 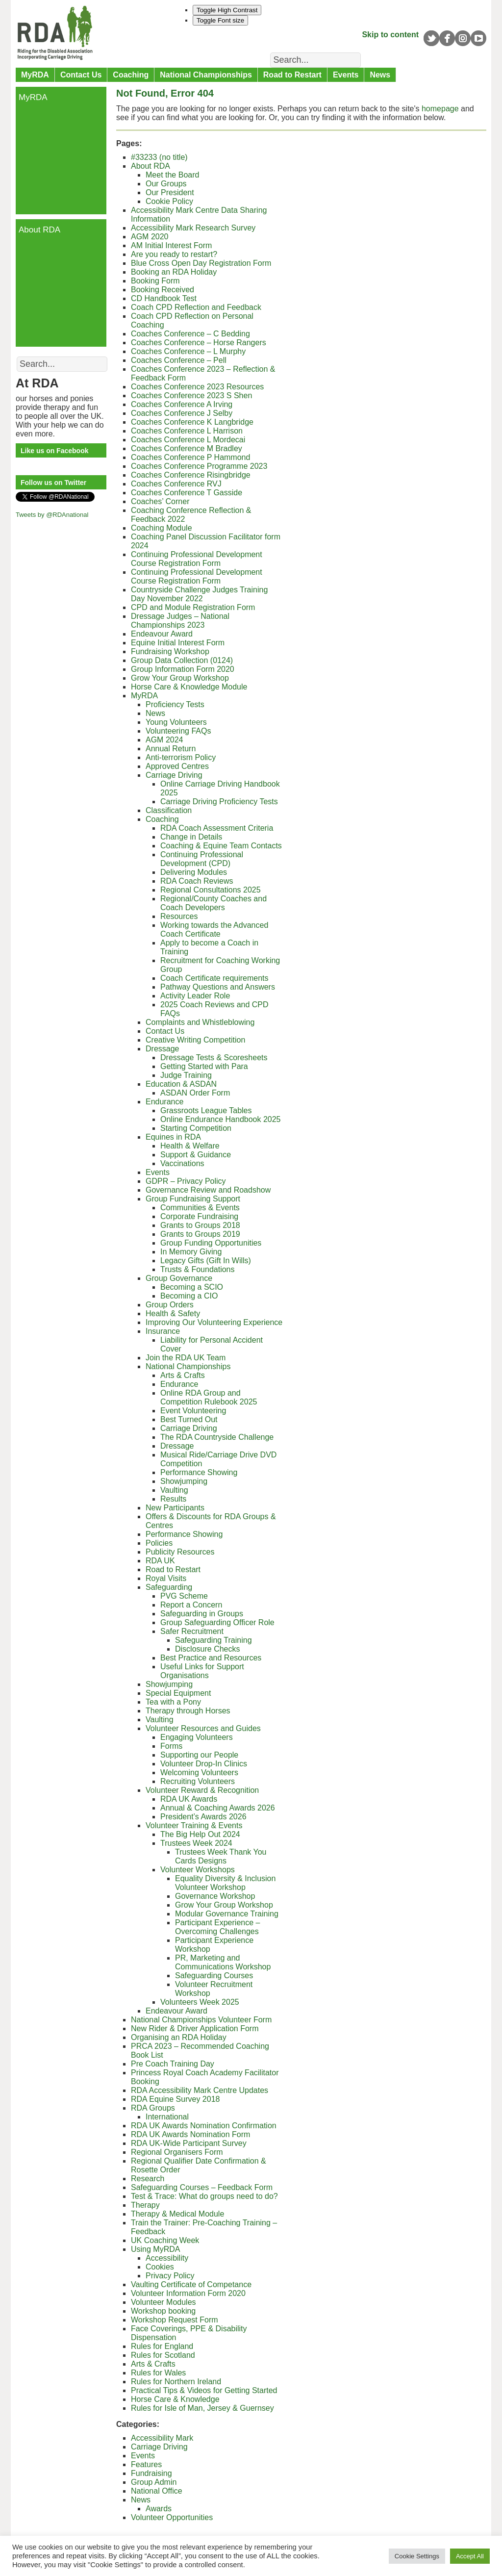 I want to click on Safeguarding Training, so click(x=213, y=1640).